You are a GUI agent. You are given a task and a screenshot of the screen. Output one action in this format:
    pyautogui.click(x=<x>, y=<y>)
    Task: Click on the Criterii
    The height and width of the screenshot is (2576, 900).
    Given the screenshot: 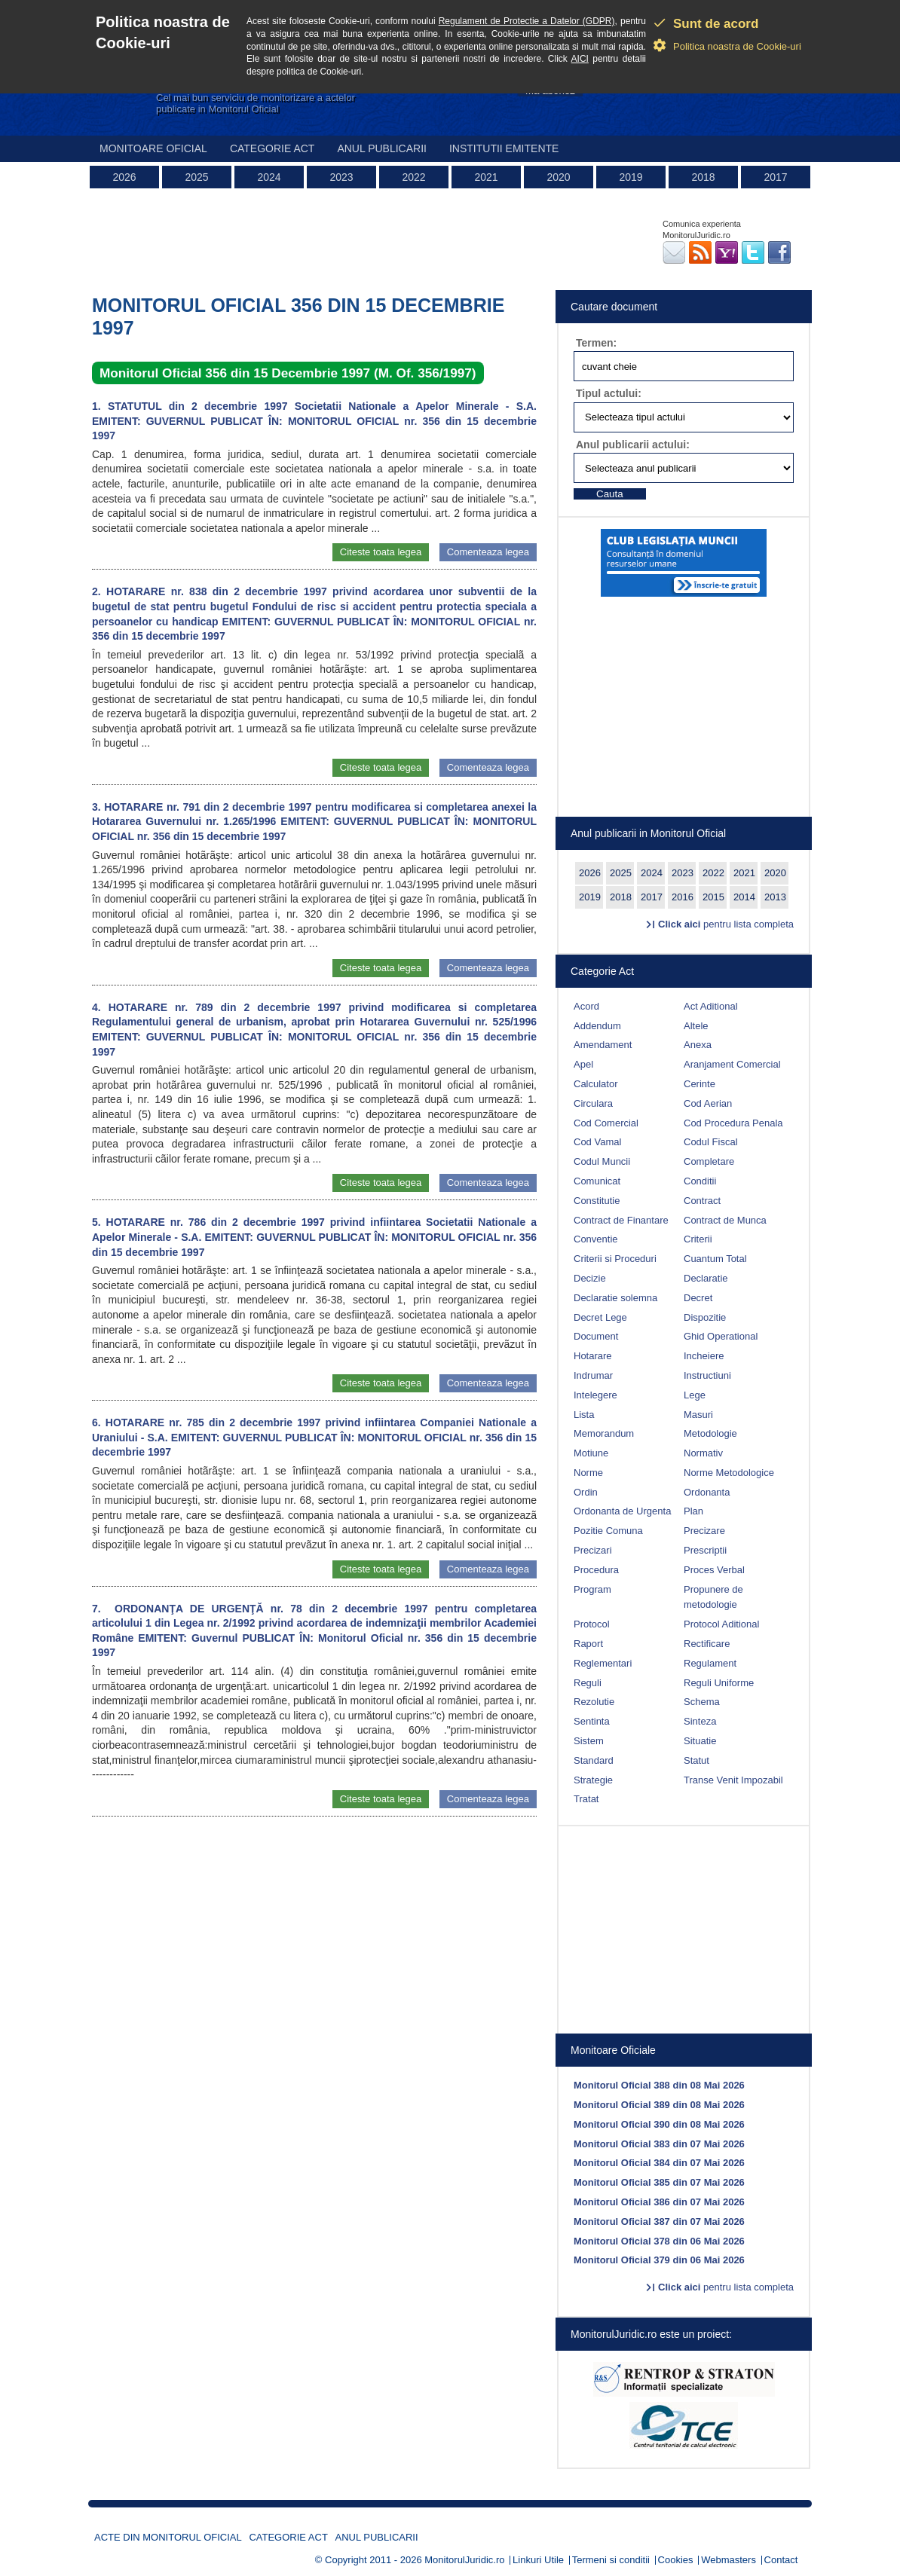 What is the action you would take?
    pyautogui.click(x=698, y=1239)
    